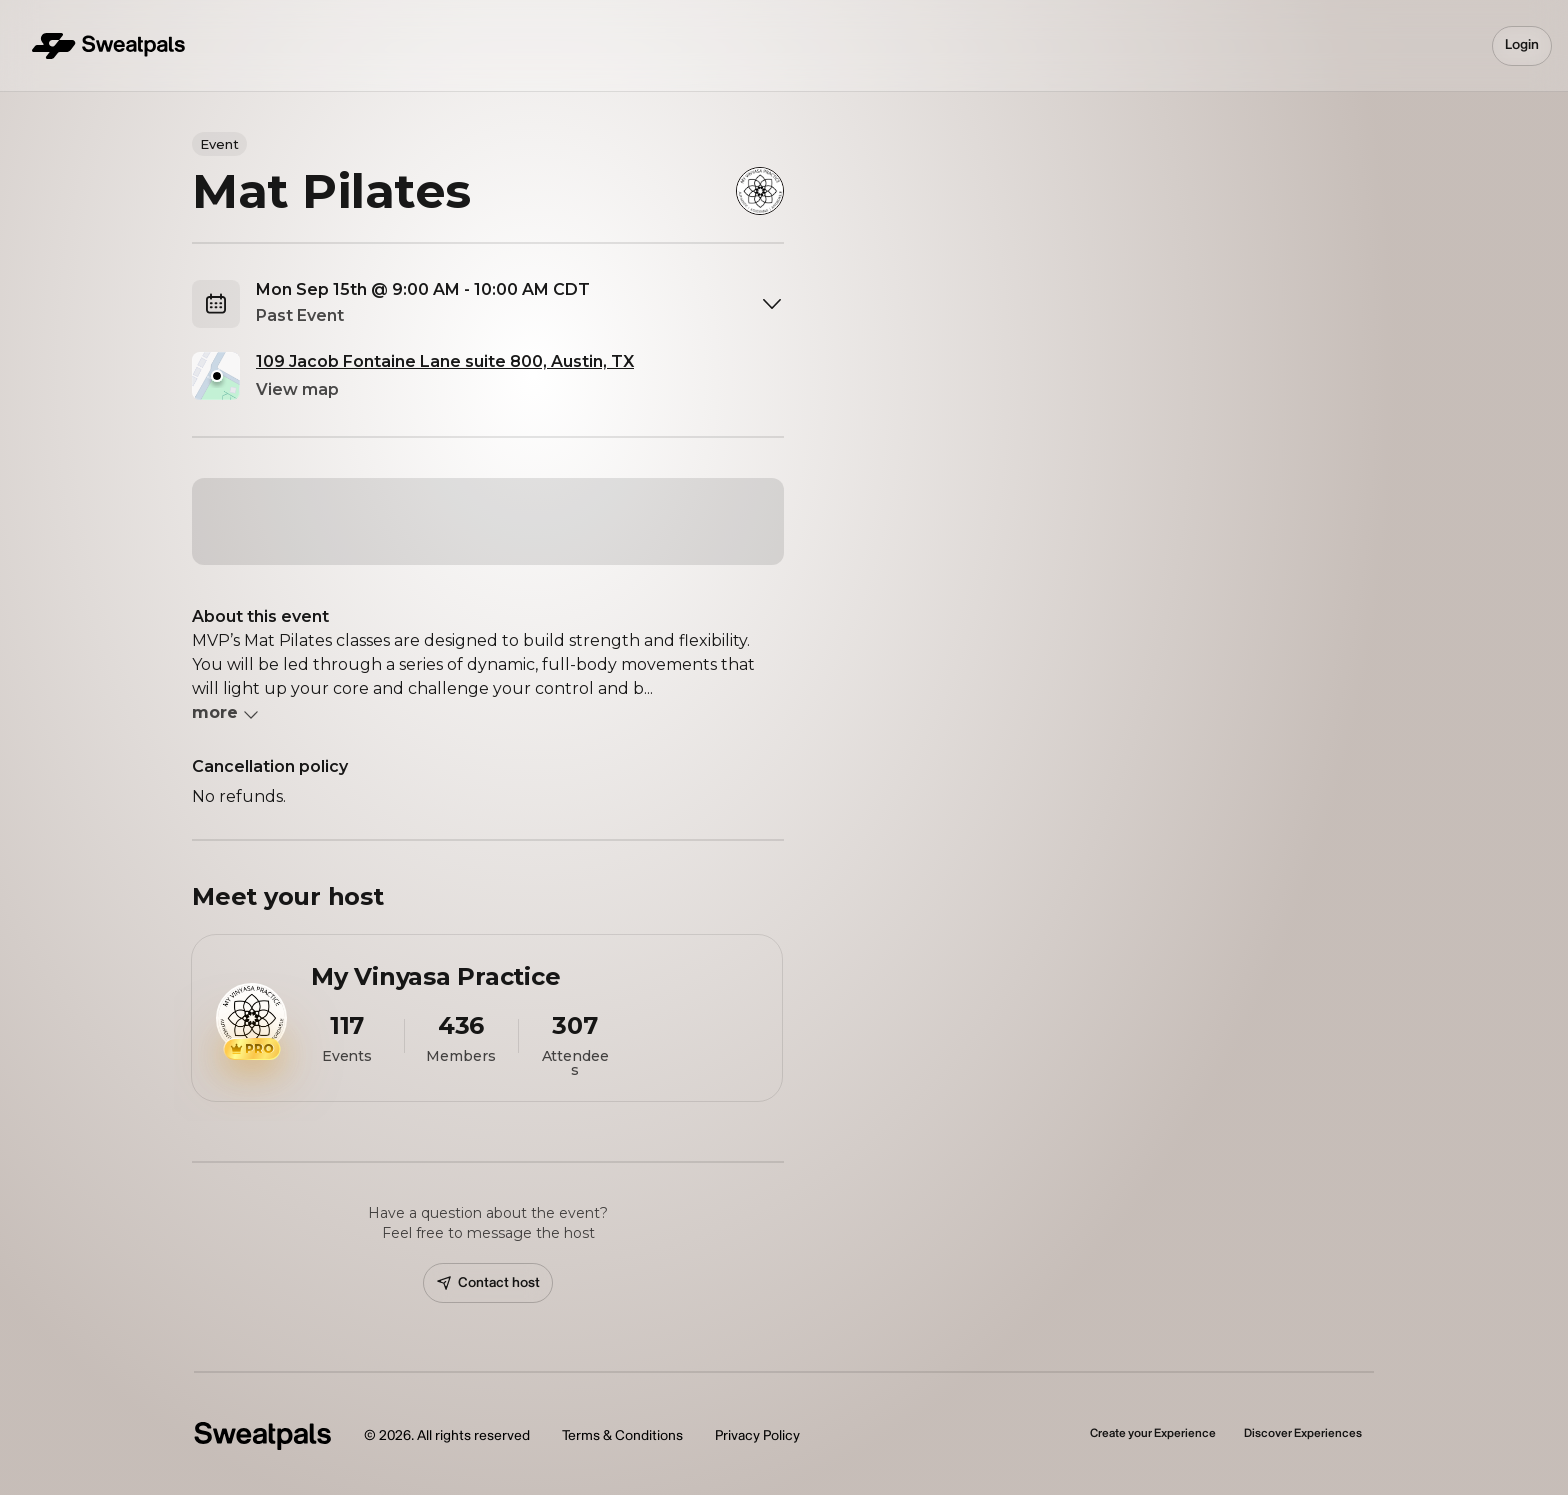 This screenshot has width=1568, height=1495. Describe the element at coordinates (757, 1435) in the screenshot. I see `Privacy Policy` at that location.